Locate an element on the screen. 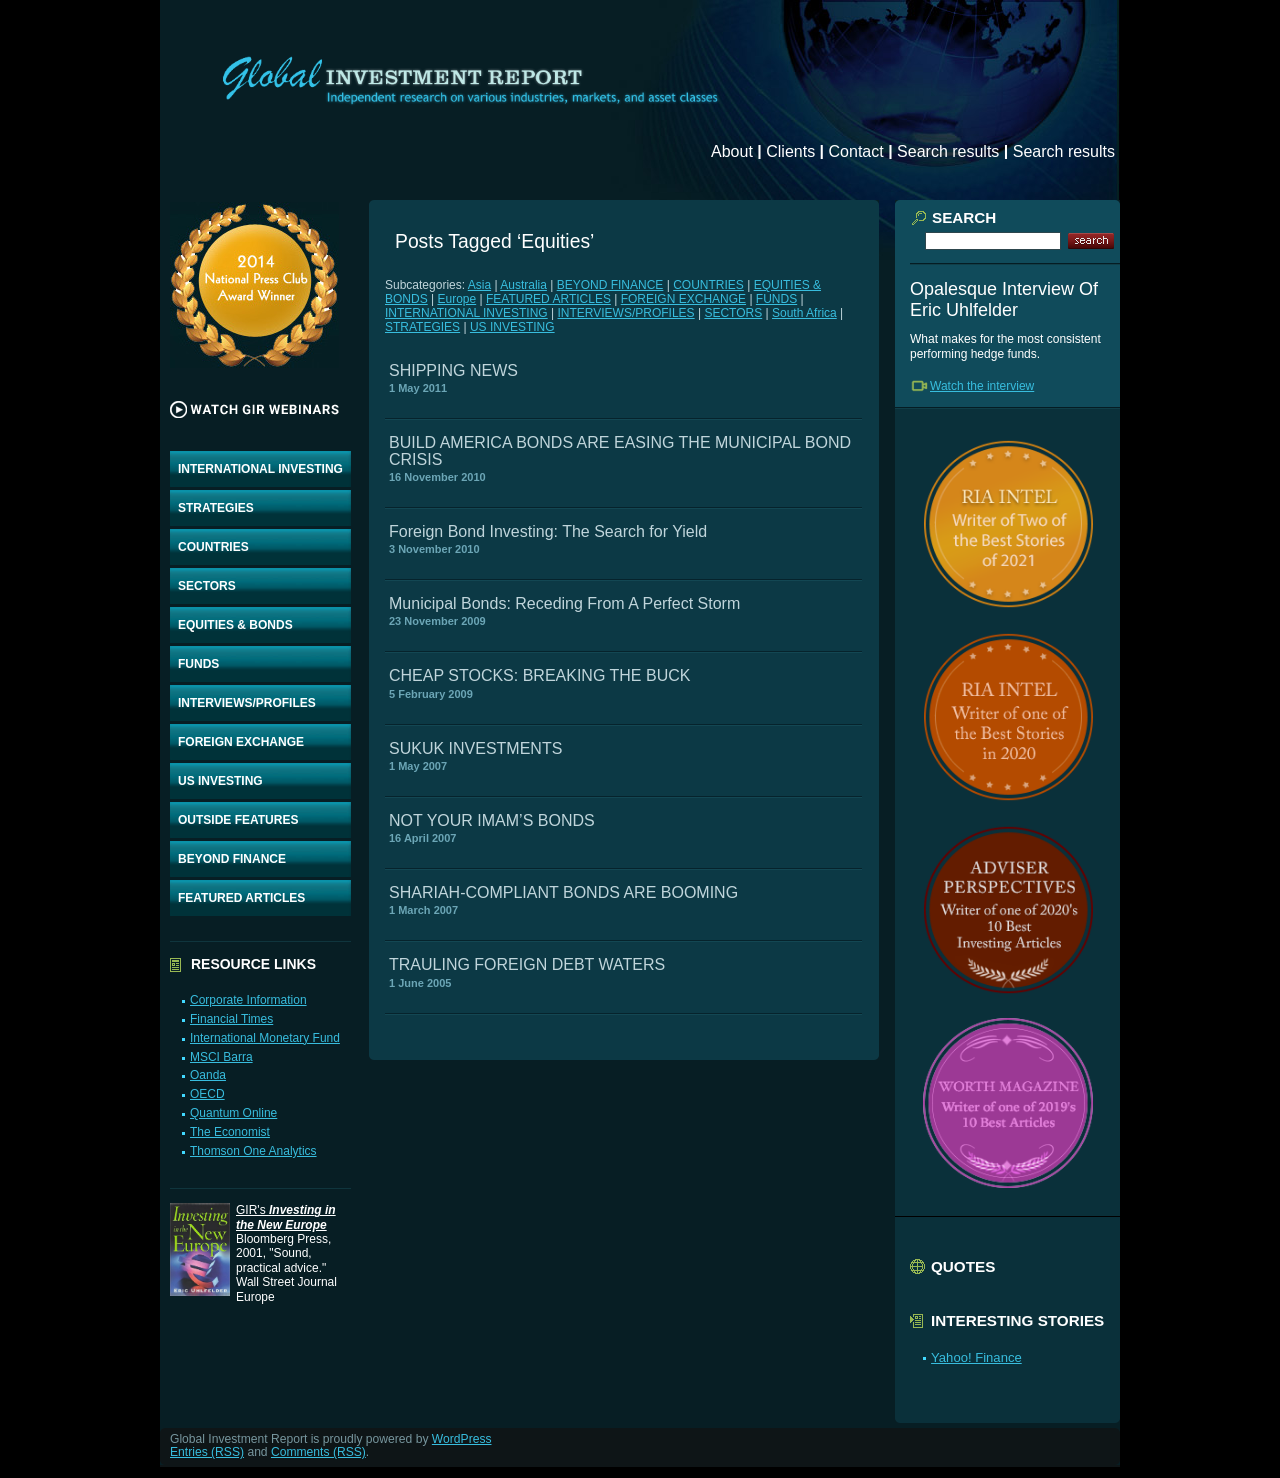 The image size is (1280, 1478). Contact is located at coordinates (856, 151).